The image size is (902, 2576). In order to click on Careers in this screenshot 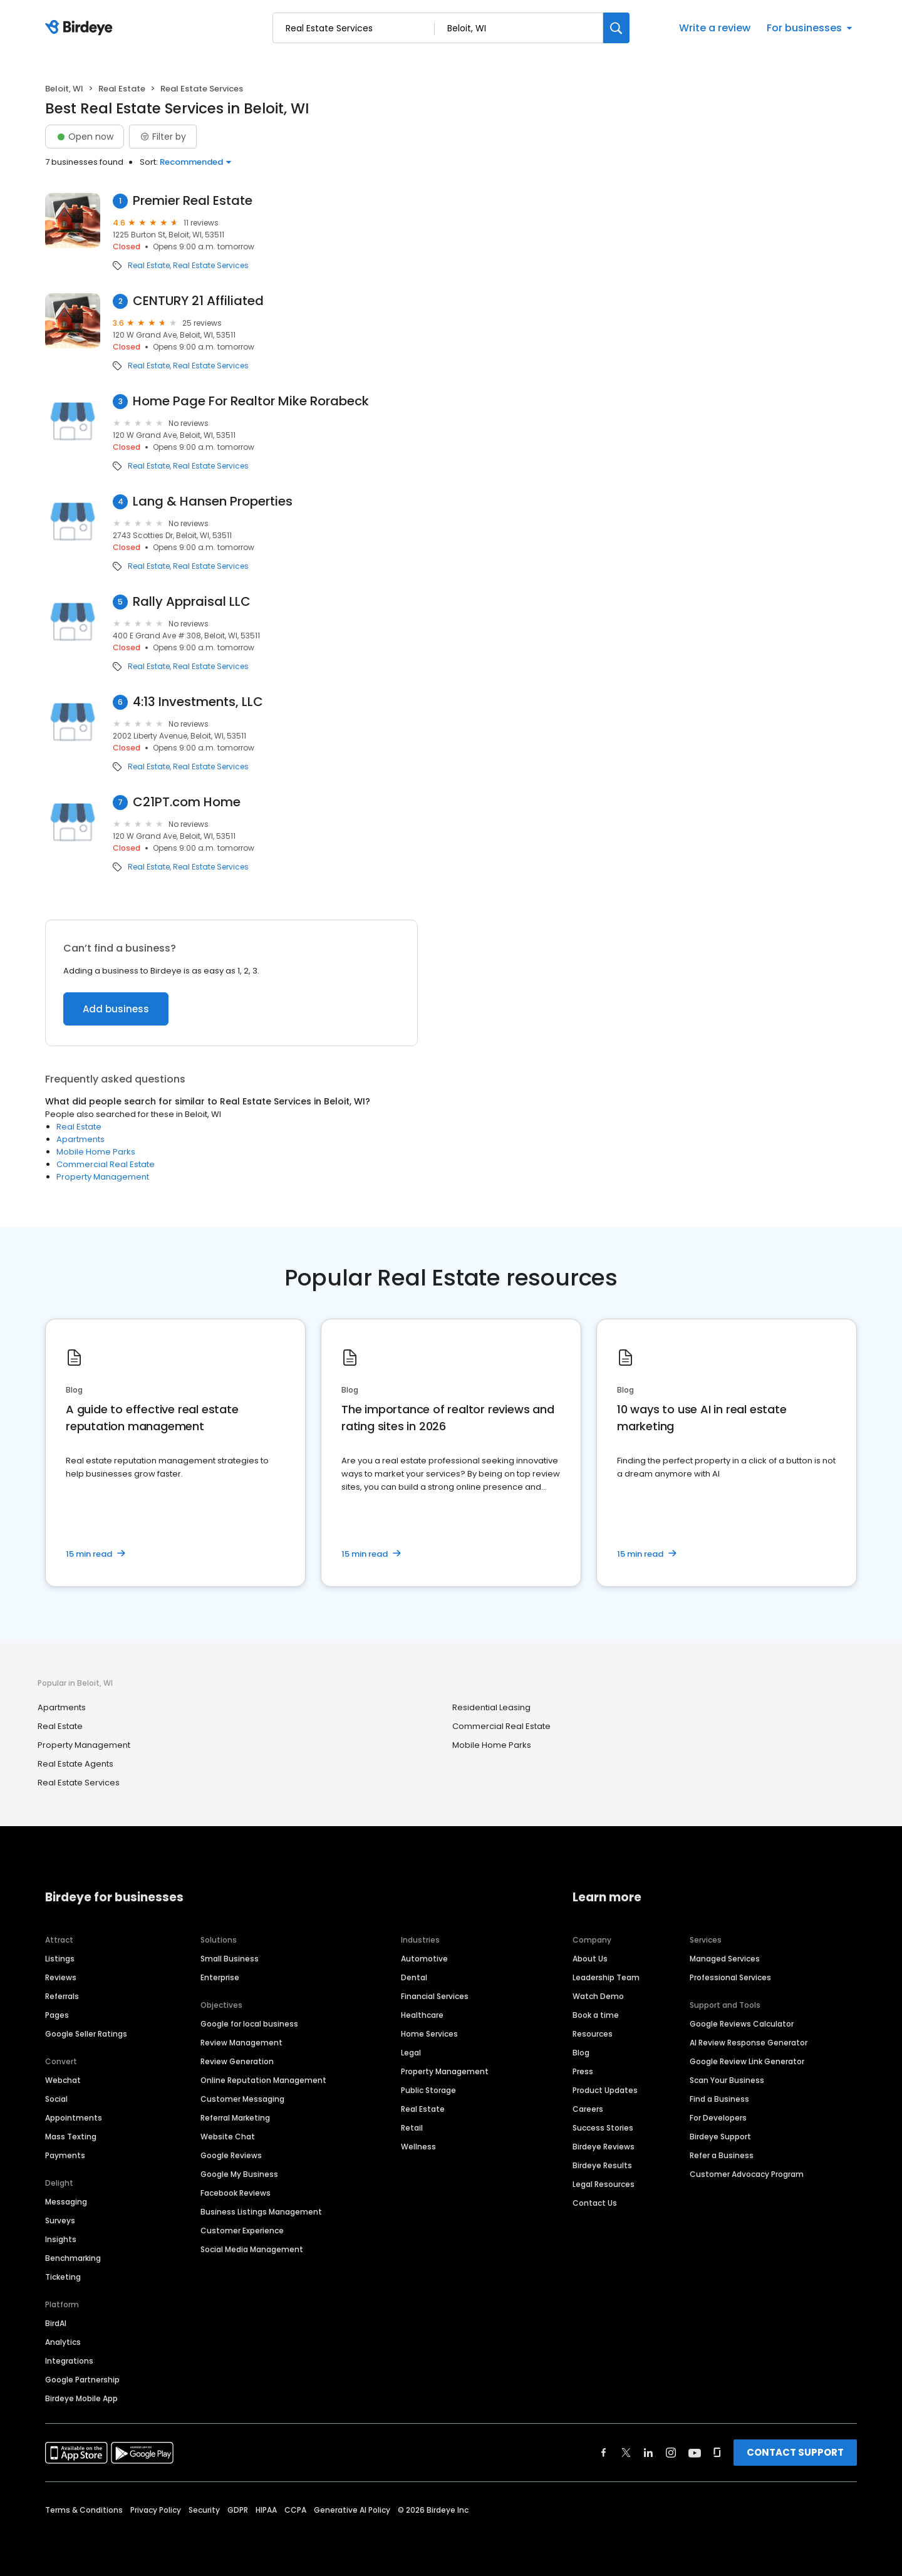, I will do `click(588, 2109)`.